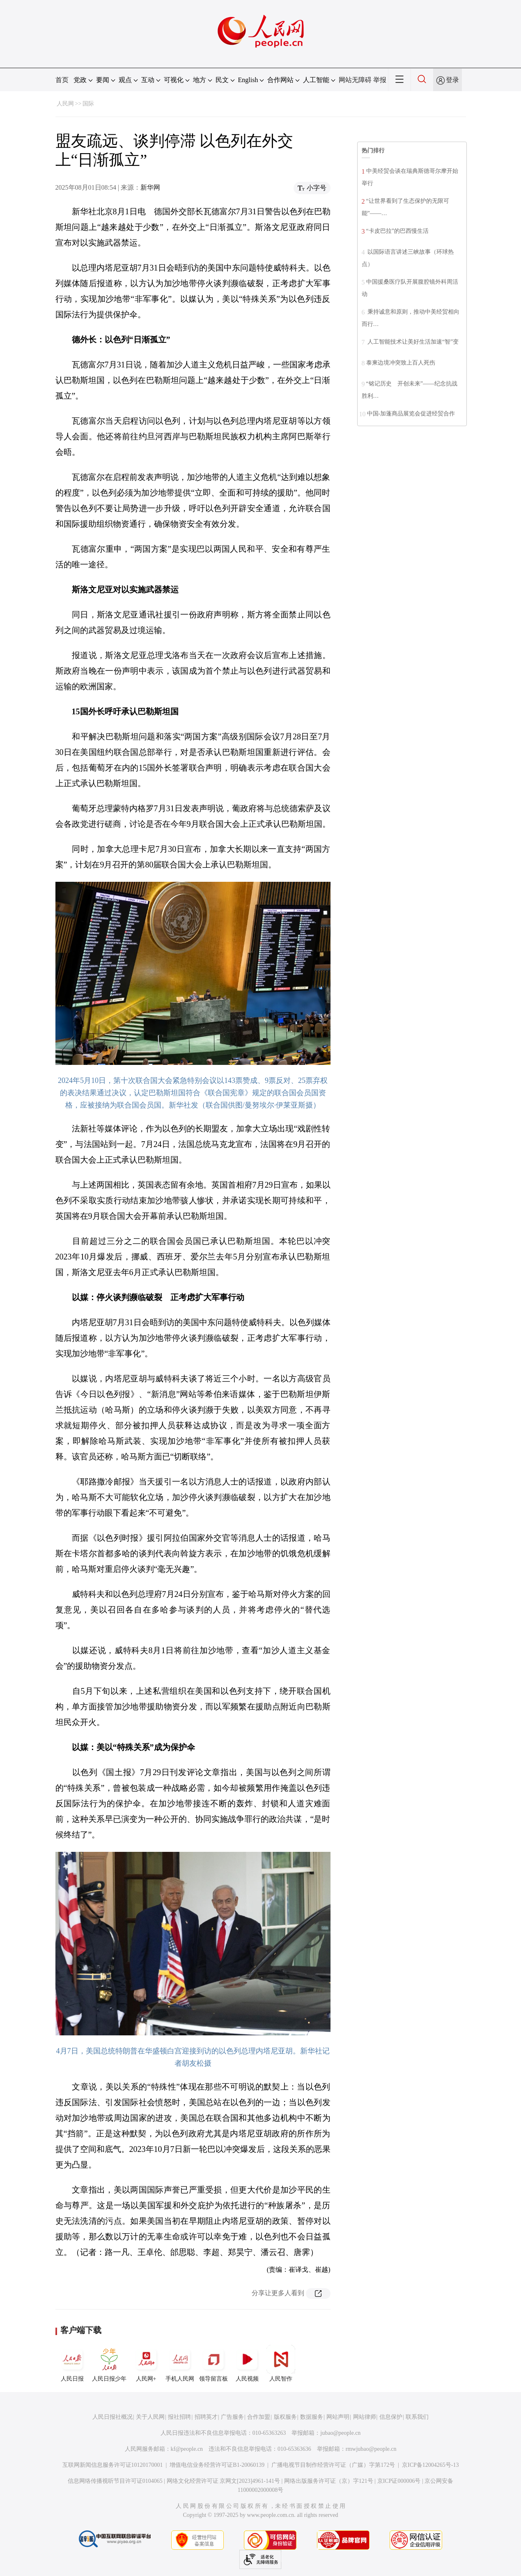 This screenshot has height=2576, width=521. I want to click on 合作加盟, so click(258, 2417).